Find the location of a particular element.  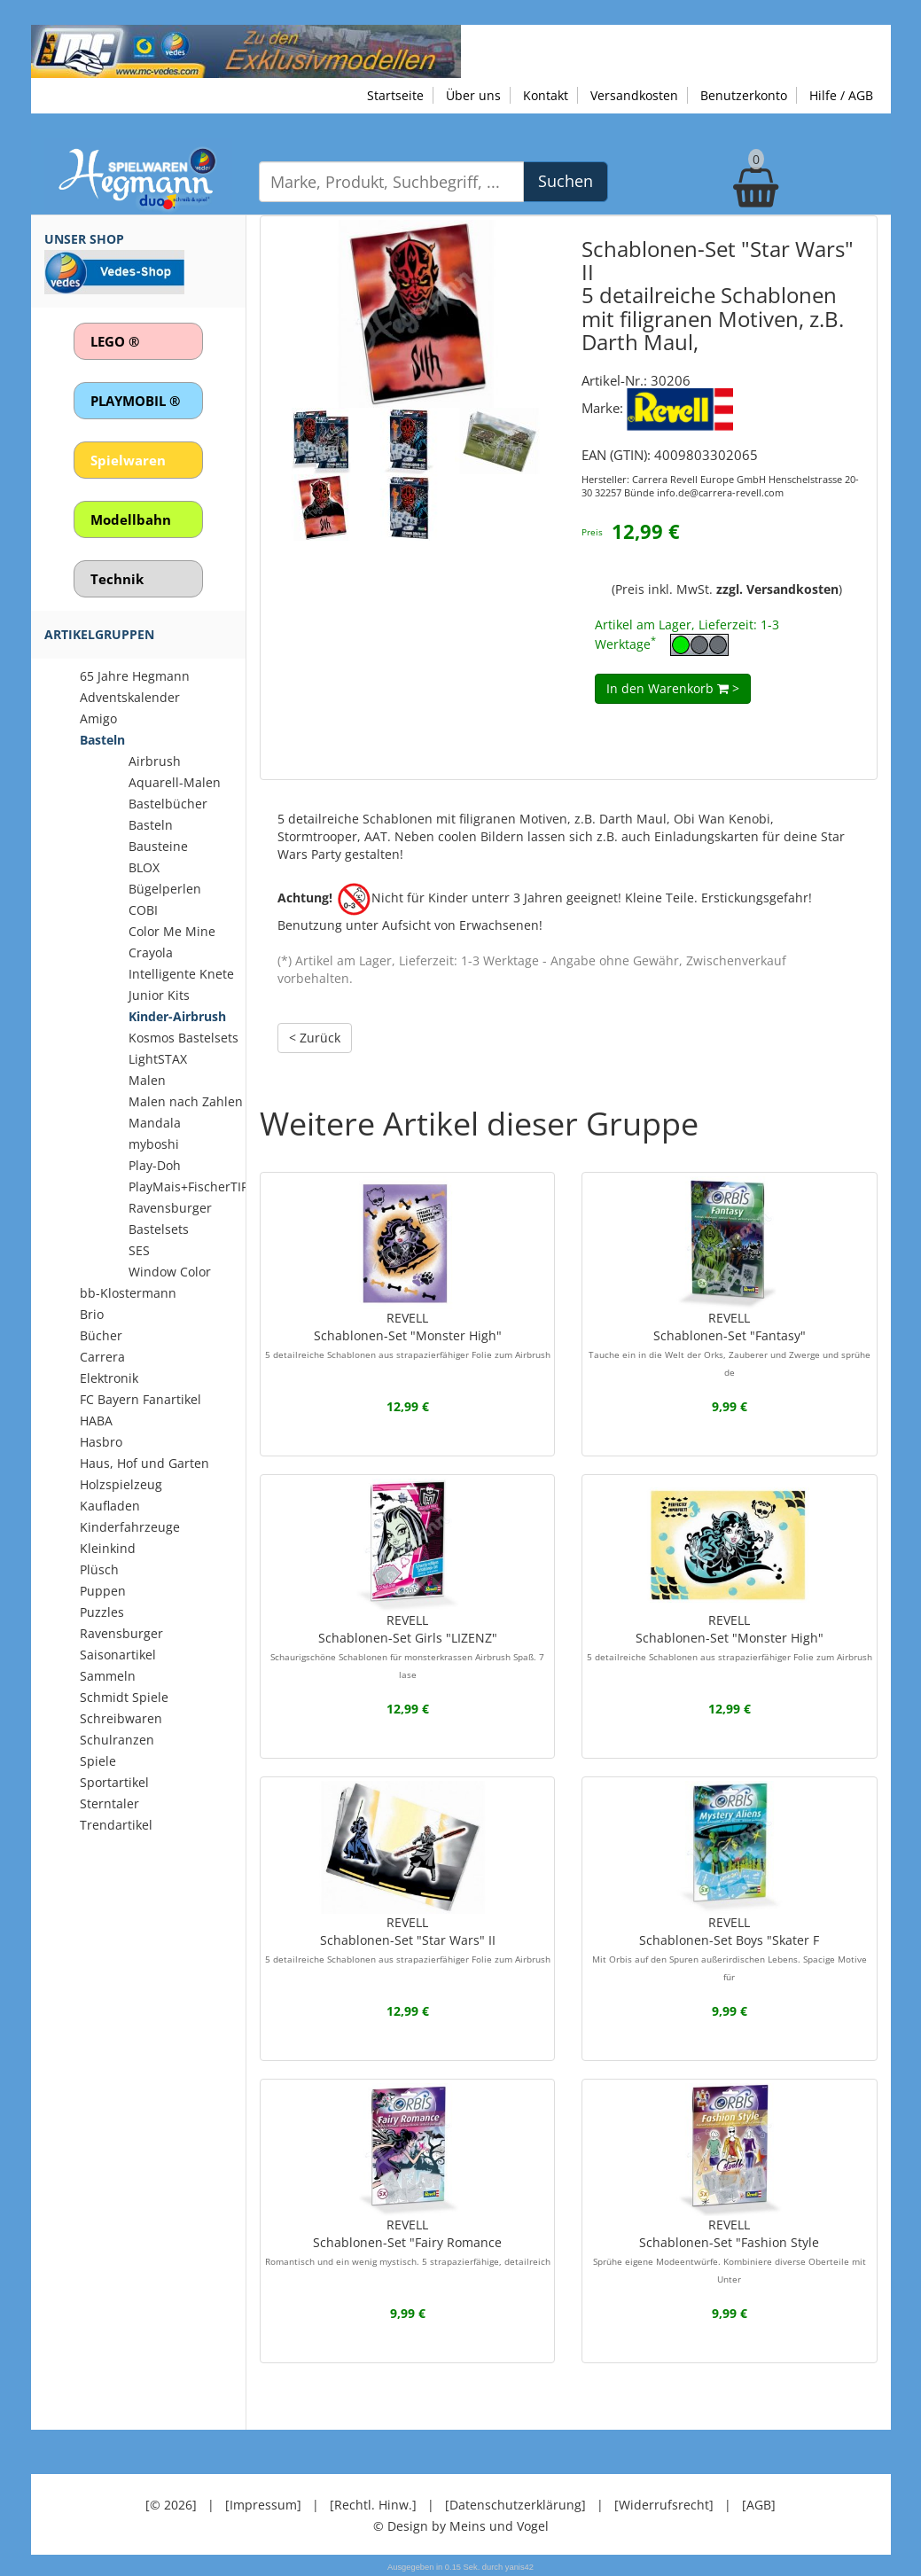

REVELLSchablonen-Set "Monster High" is located at coordinates (407, 1335).